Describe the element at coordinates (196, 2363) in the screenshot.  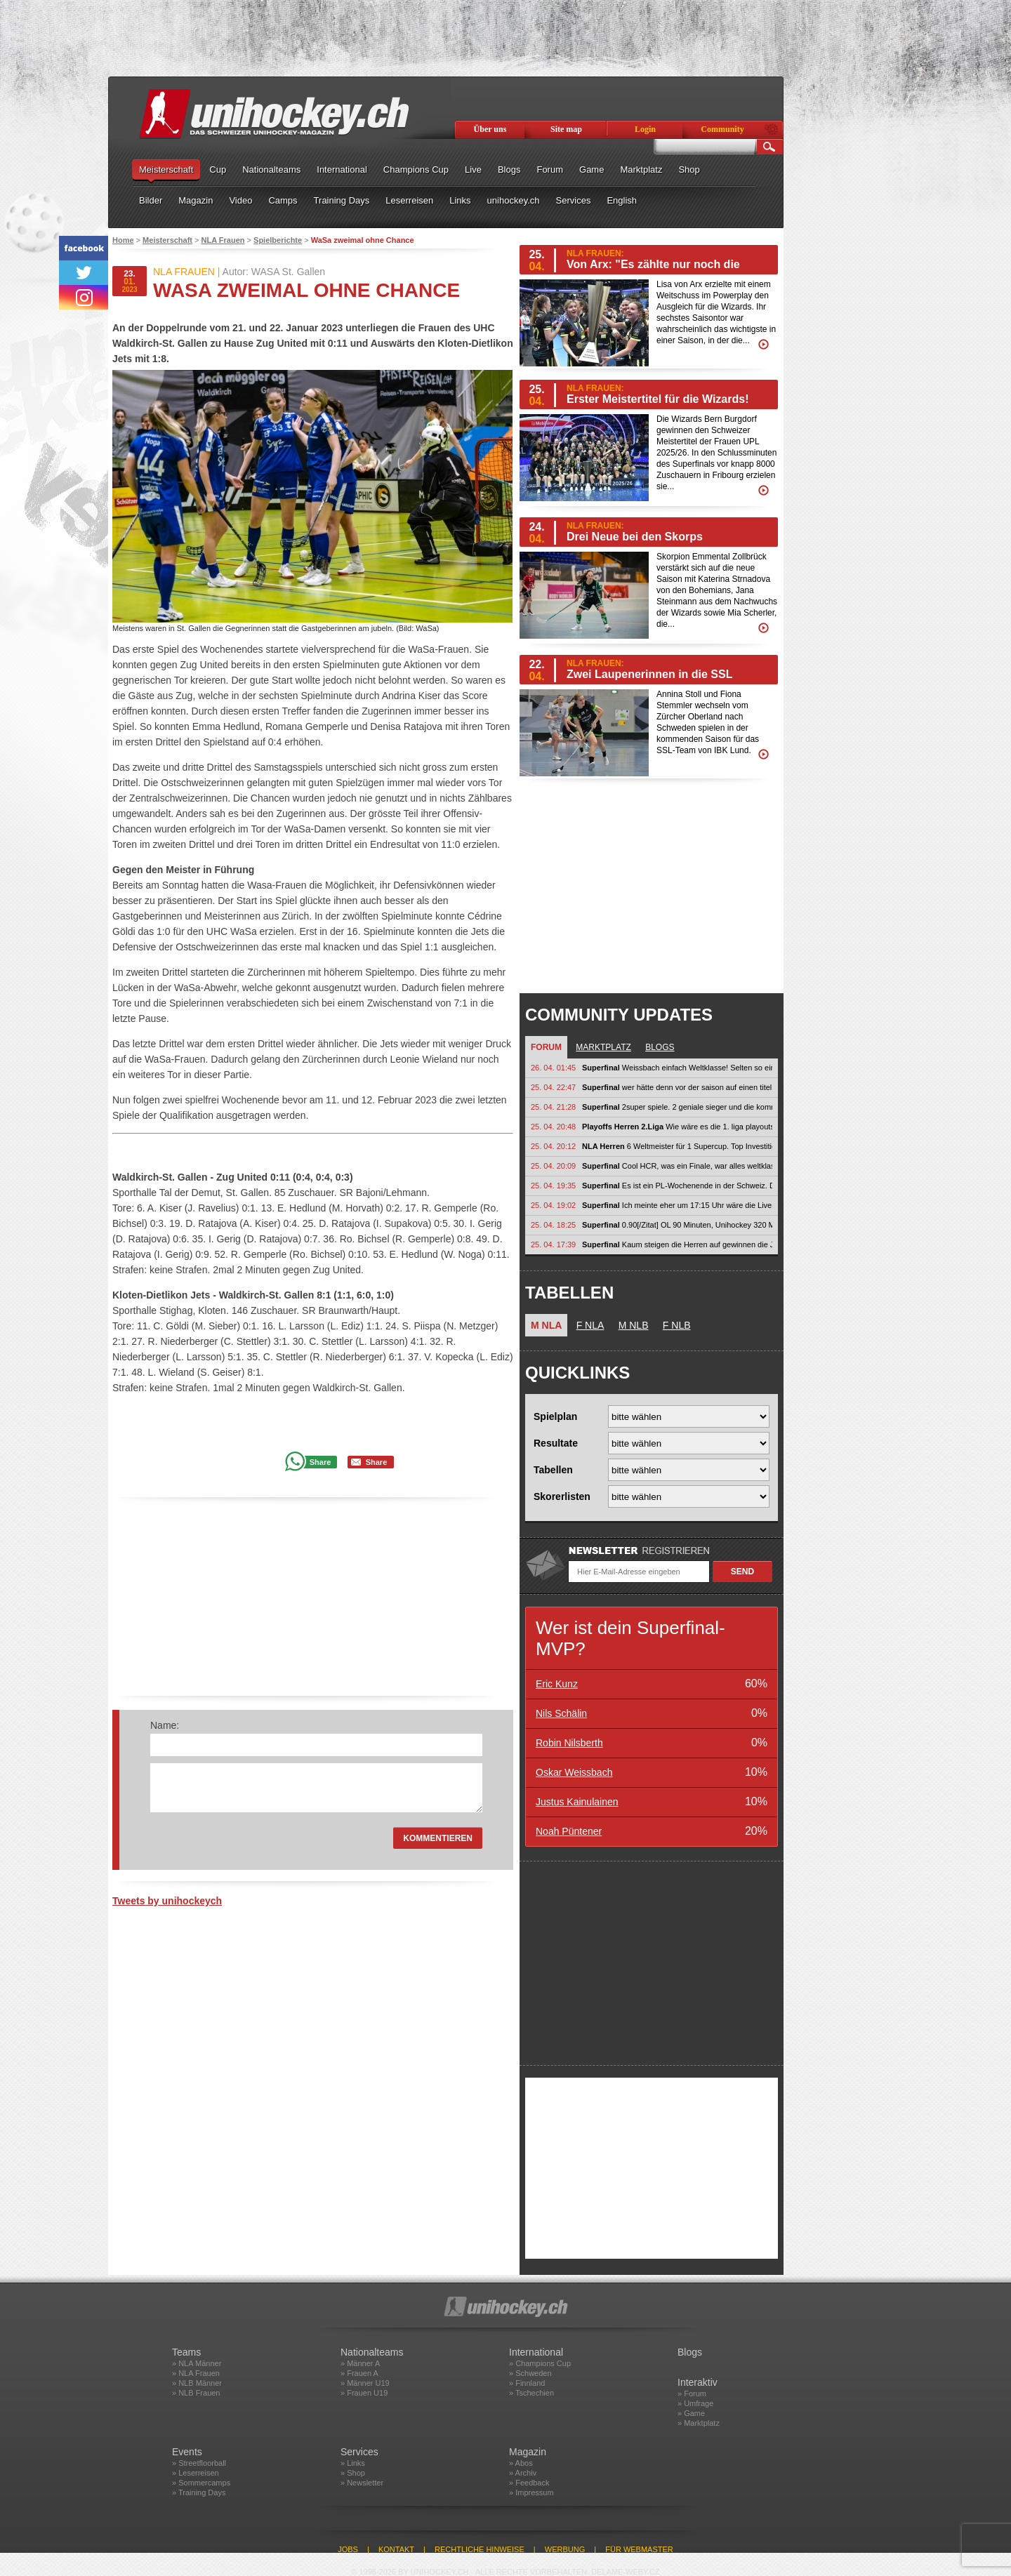
I see `» NLA Männer` at that location.